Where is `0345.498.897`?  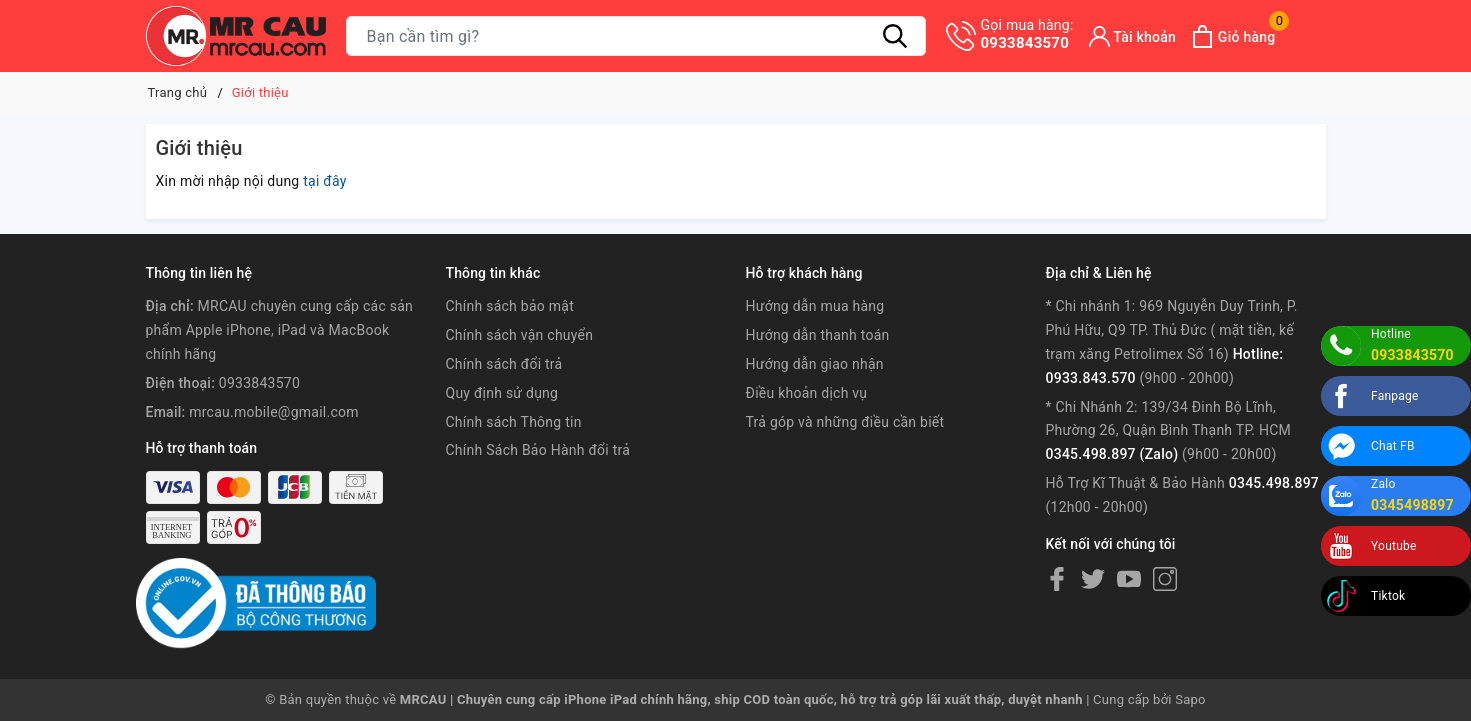
0345.498.897 is located at coordinates (1274, 483).